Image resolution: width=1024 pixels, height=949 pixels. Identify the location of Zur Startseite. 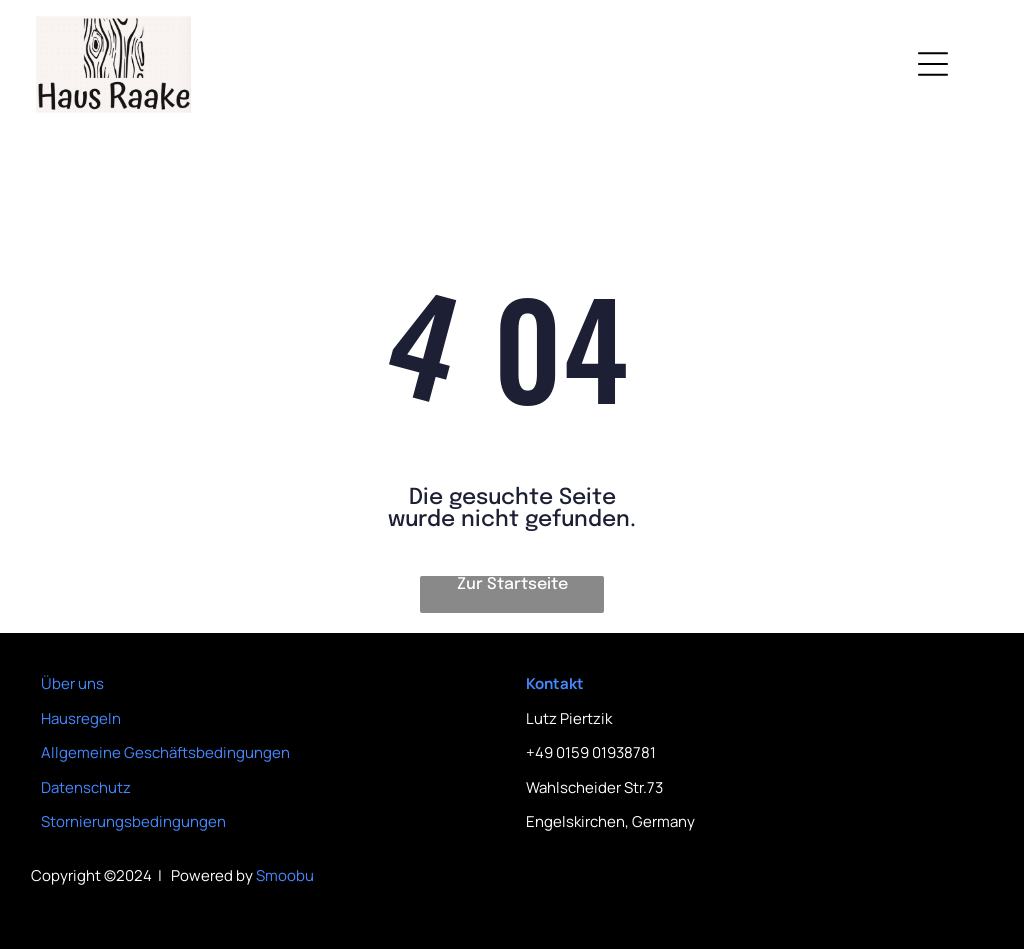
(512, 584).